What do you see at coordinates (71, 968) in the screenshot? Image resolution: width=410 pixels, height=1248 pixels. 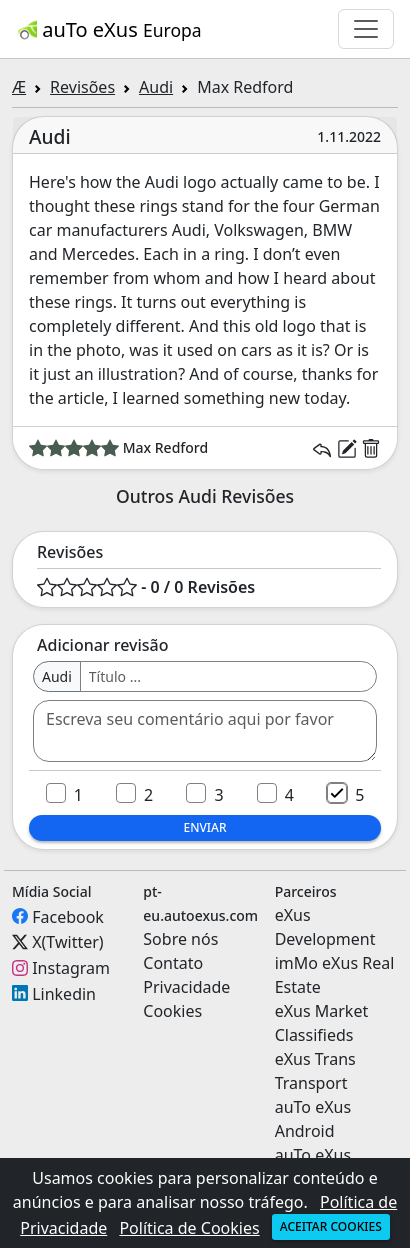 I see `Instagram` at bounding box center [71, 968].